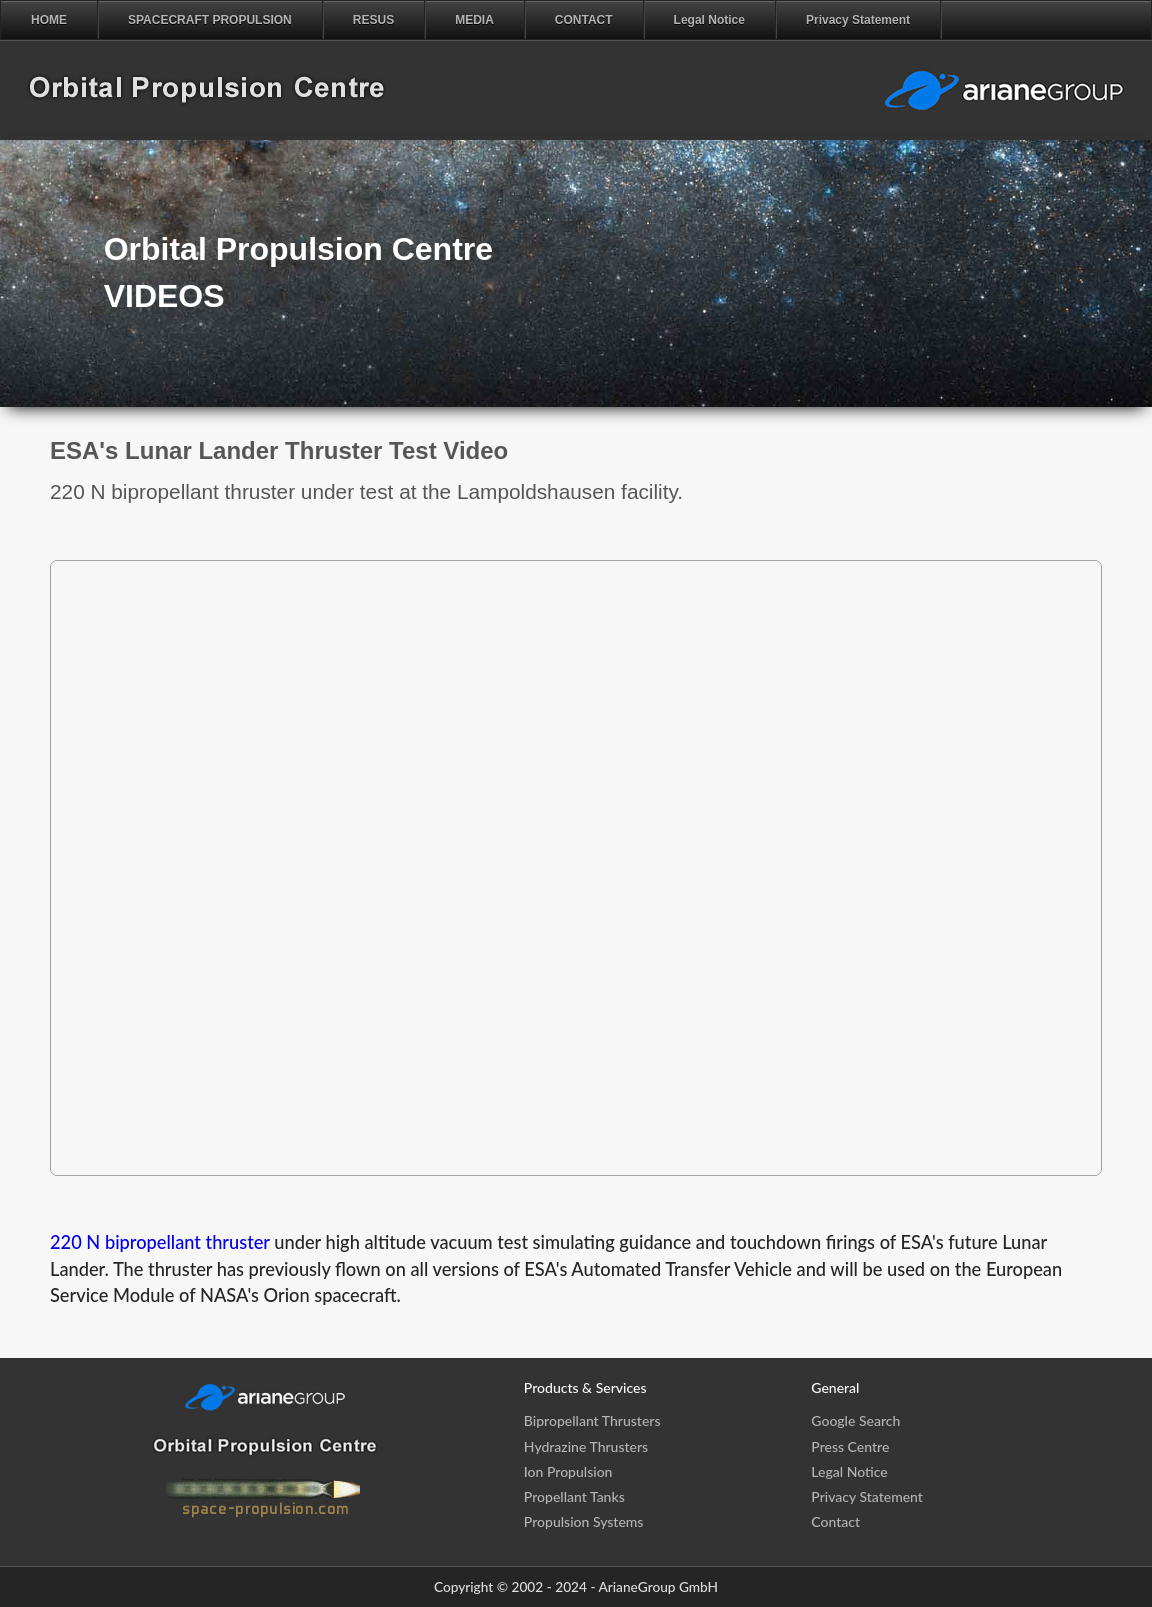 The image size is (1152, 1607). Describe the element at coordinates (373, 20) in the screenshot. I see `RESUS` at that location.